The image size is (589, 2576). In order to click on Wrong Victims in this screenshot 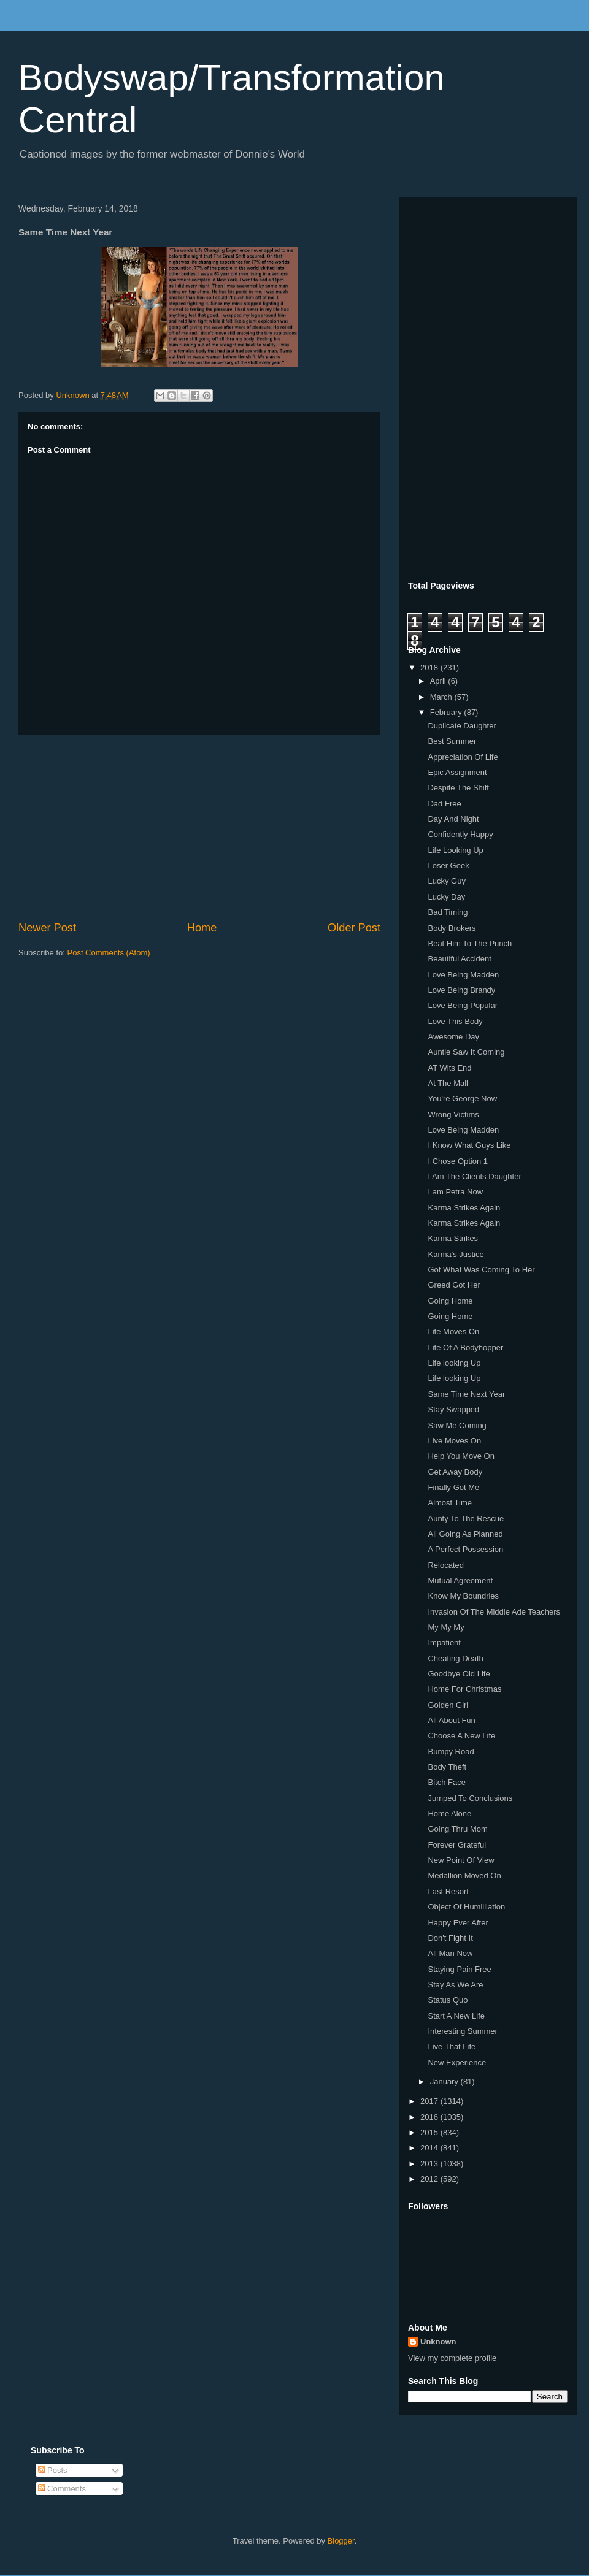, I will do `click(453, 1114)`.